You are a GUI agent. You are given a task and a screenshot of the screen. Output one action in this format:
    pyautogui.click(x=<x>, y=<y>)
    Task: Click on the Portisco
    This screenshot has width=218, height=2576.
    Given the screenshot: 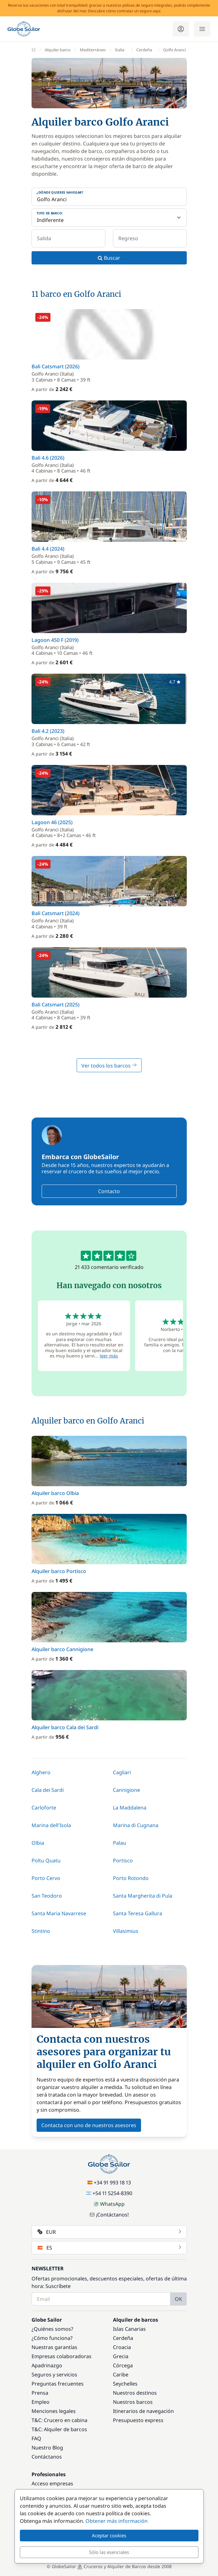 What is the action you would take?
    pyautogui.click(x=123, y=1860)
    